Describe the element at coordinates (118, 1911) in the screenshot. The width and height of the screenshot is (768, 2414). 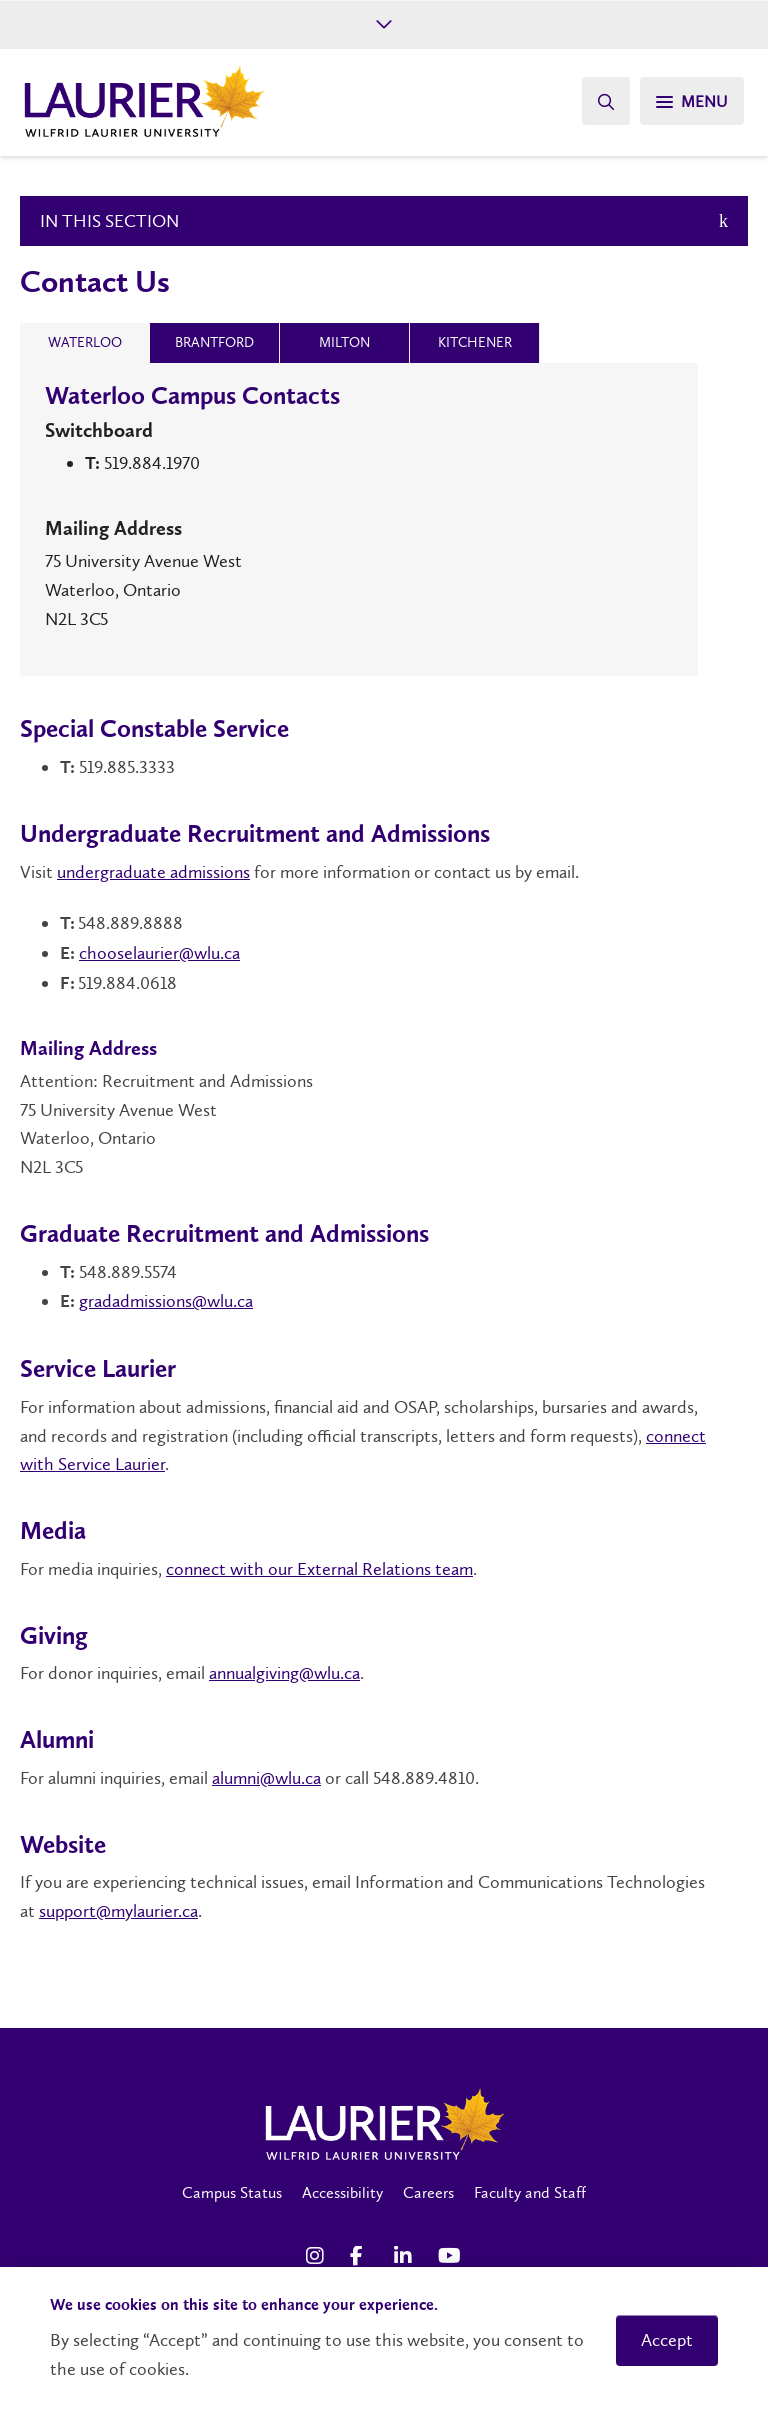
I see `support@mylaurier.ca` at that location.